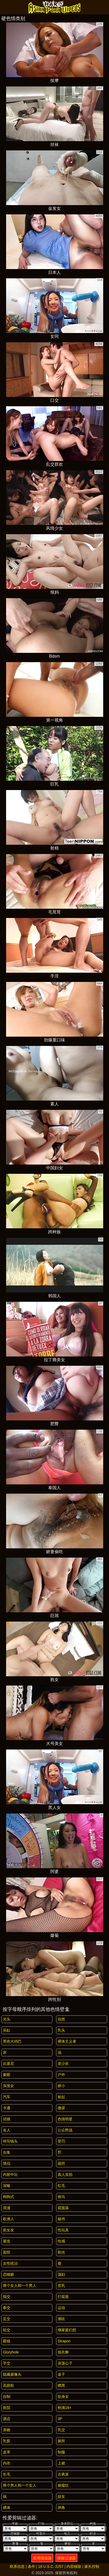 Image resolution: width=109 pixels, height=2576 pixels. Describe the element at coordinates (61, 2463) in the screenshot. I see `上裙` at that location.